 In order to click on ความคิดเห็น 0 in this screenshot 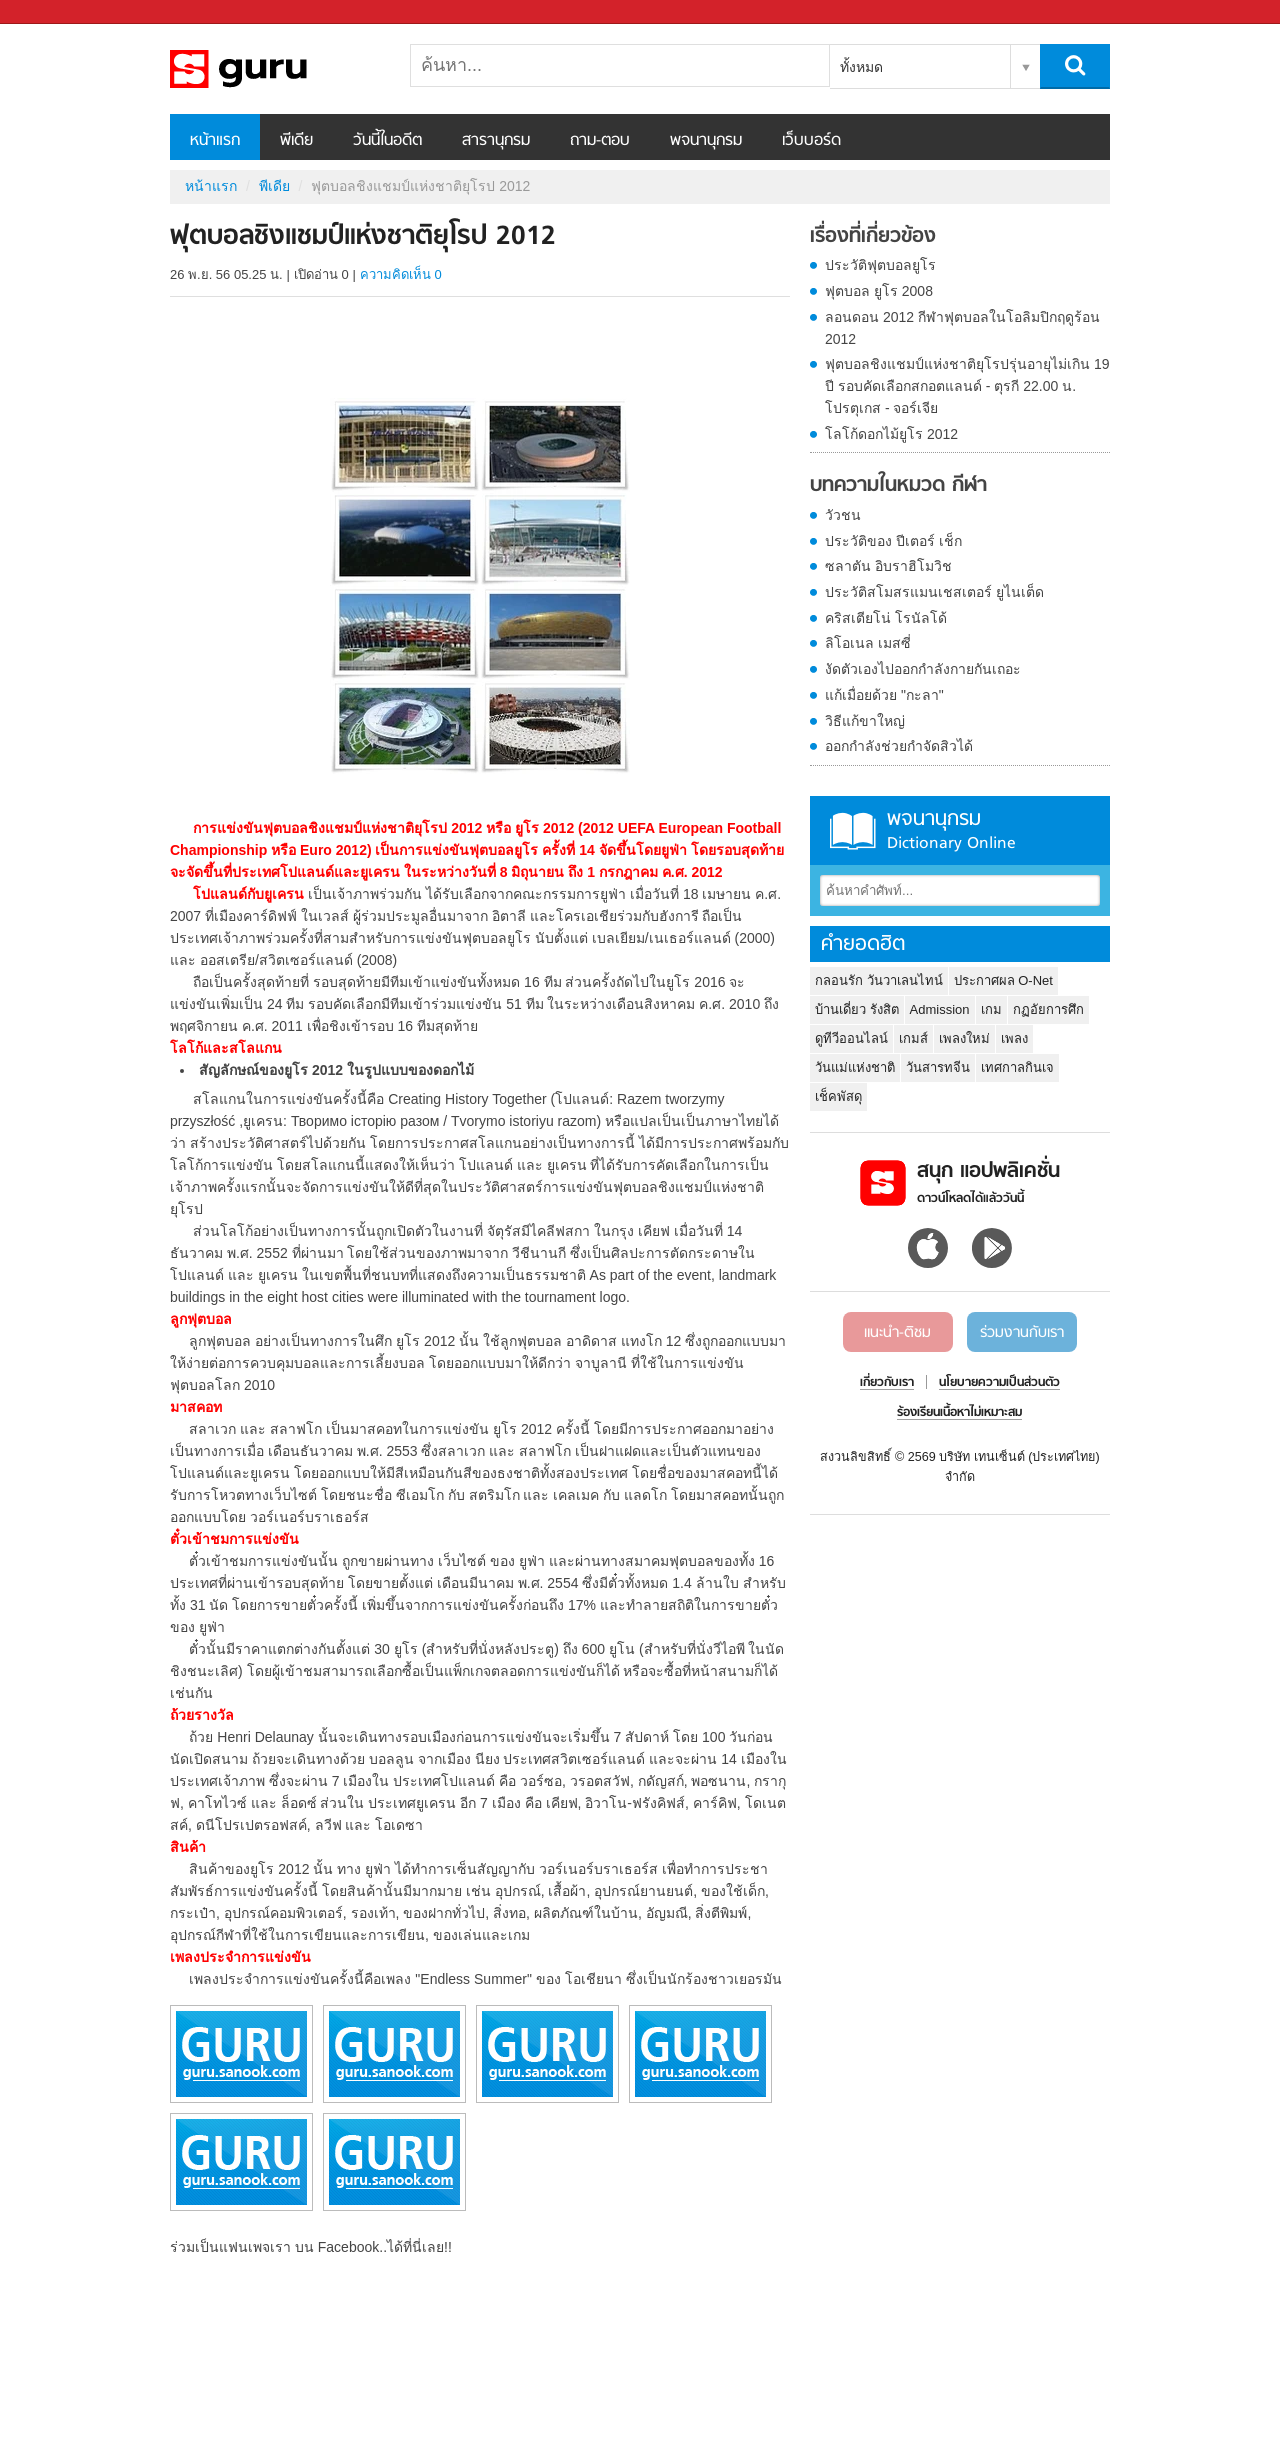, I will do `click(401, 274)`.